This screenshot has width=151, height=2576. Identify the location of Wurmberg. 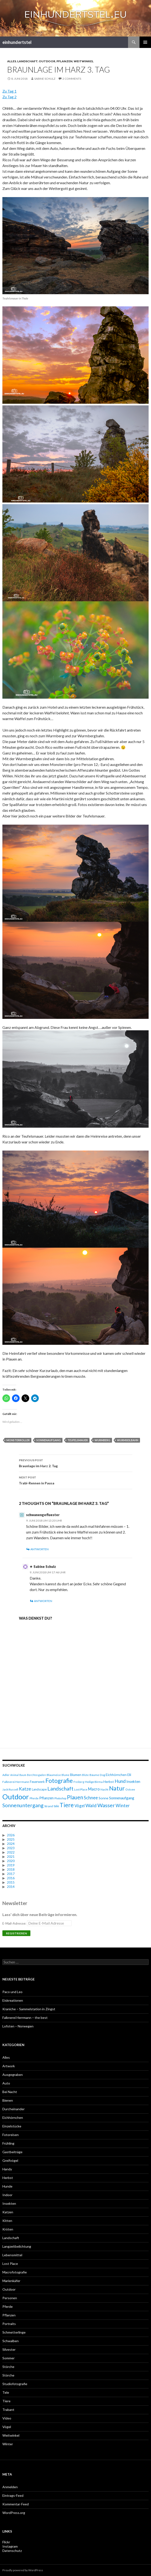
(102, 1440).